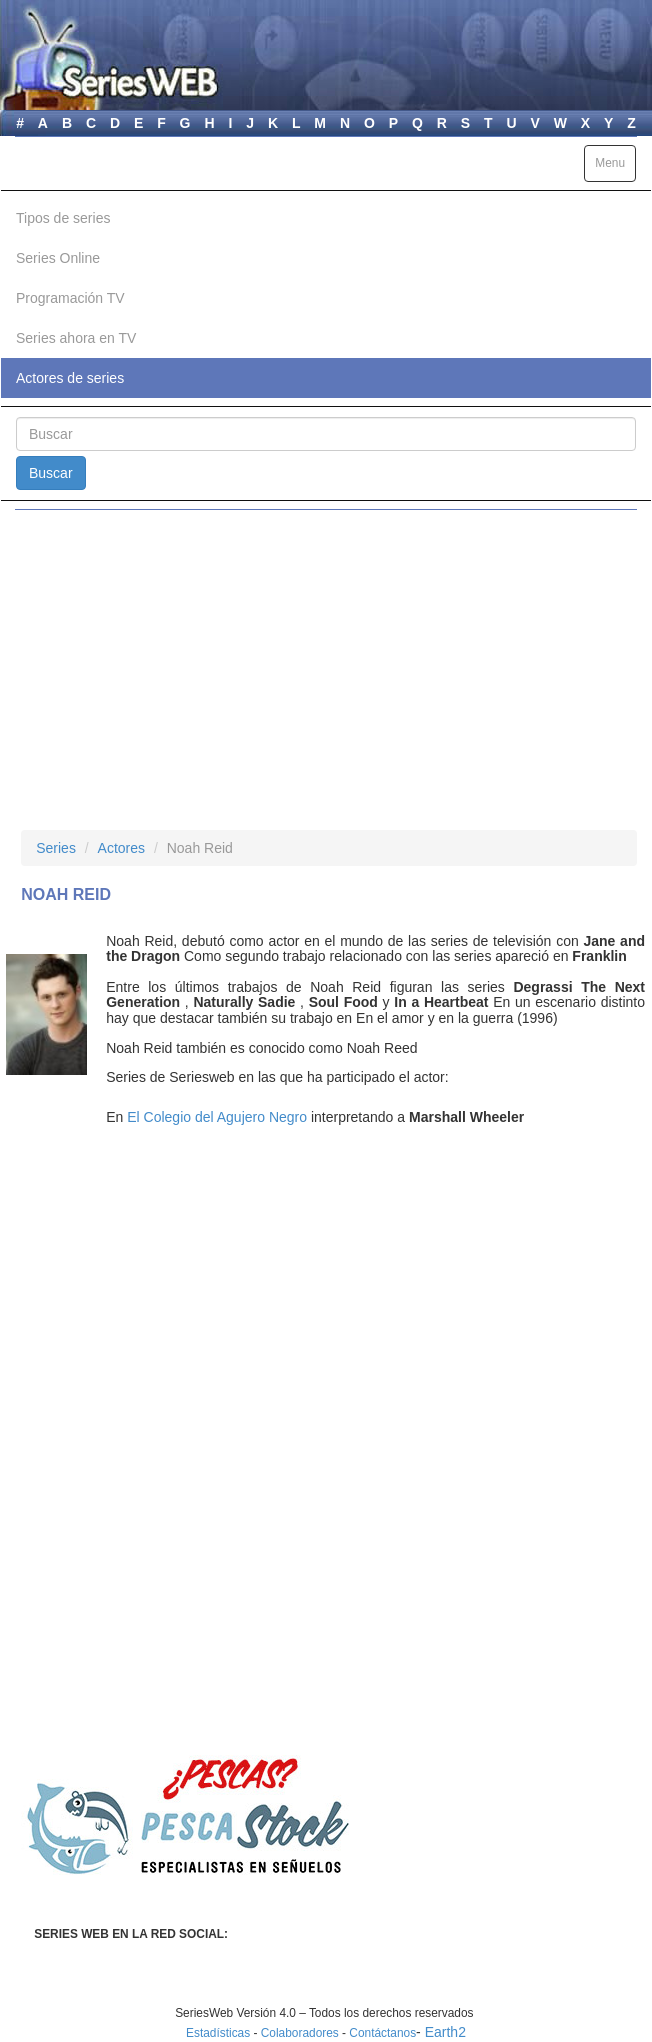 This screenshot has width=652, height=2042. Describe the element at coordinates (56, 848) in the screenshot. I see `Series` at that location.